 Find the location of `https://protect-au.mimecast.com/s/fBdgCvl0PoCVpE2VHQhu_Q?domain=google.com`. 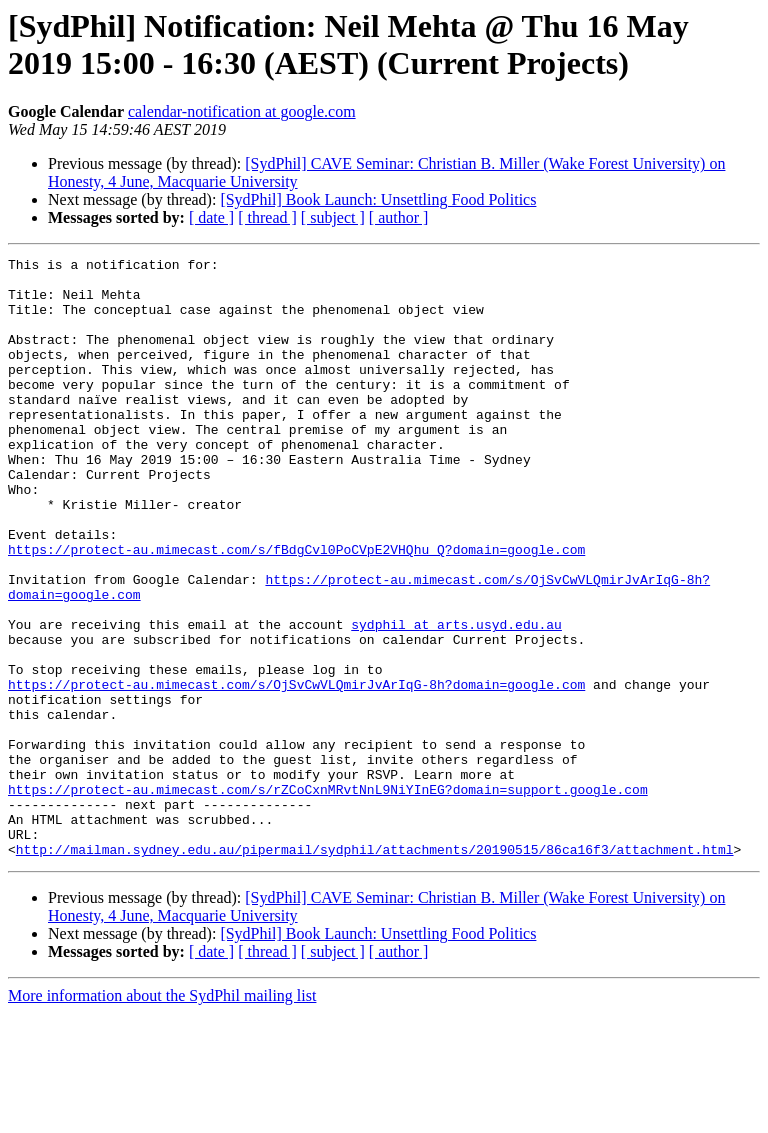

https://protect-au.mimecast.com/s/fBdgCvl0PoCVpE2VHQhu_Q?domain=google.com is located at coordinates (296, 609).